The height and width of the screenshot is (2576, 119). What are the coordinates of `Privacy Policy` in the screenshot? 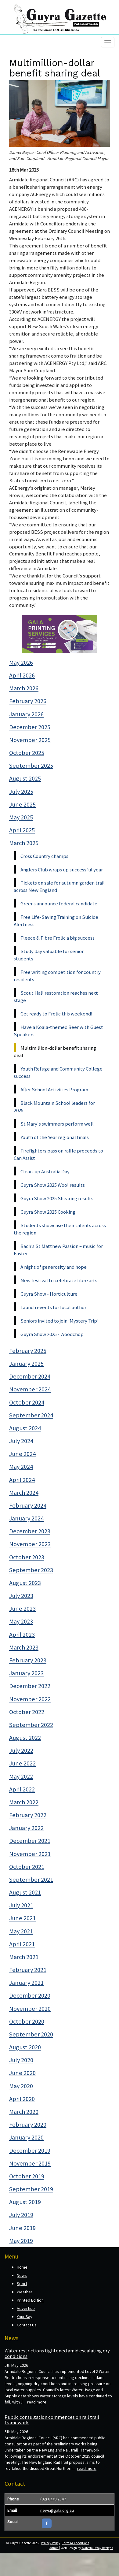 It's located at (50, 2543).